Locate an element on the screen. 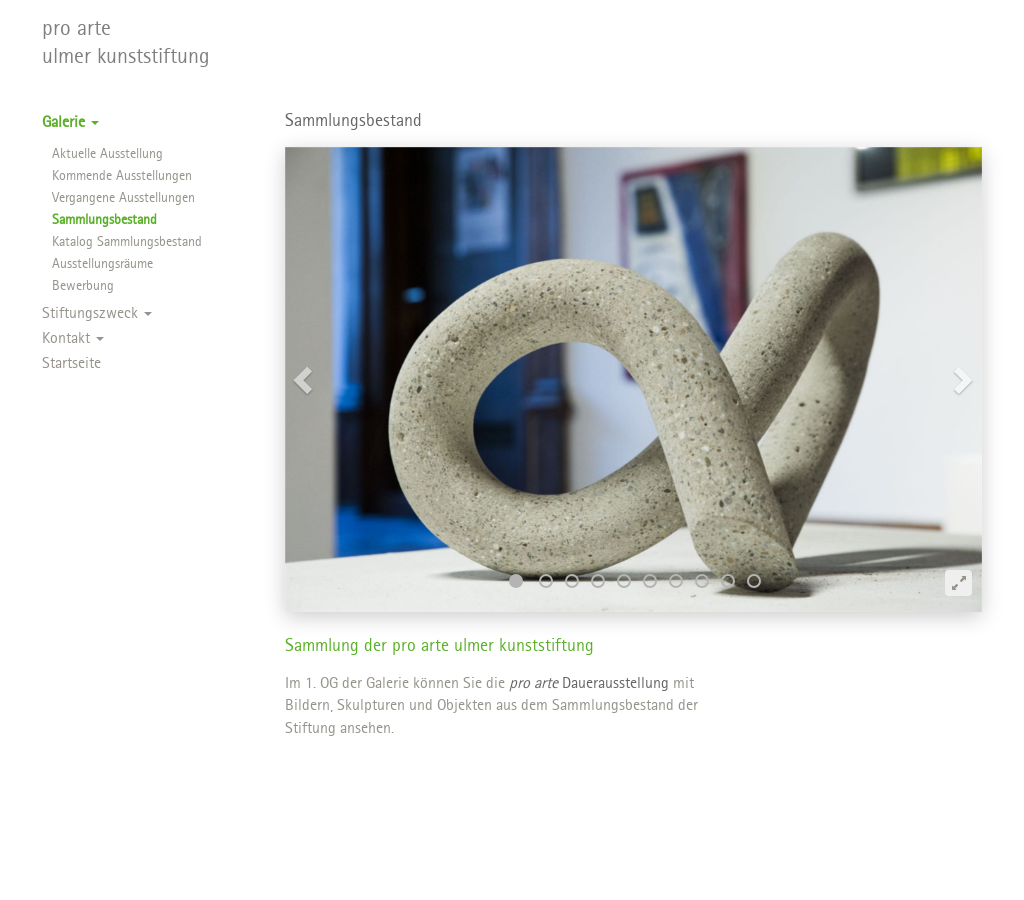 This screenshot has width=1024, height=900. Stiftungszweck is located at coordinates (97, 314).